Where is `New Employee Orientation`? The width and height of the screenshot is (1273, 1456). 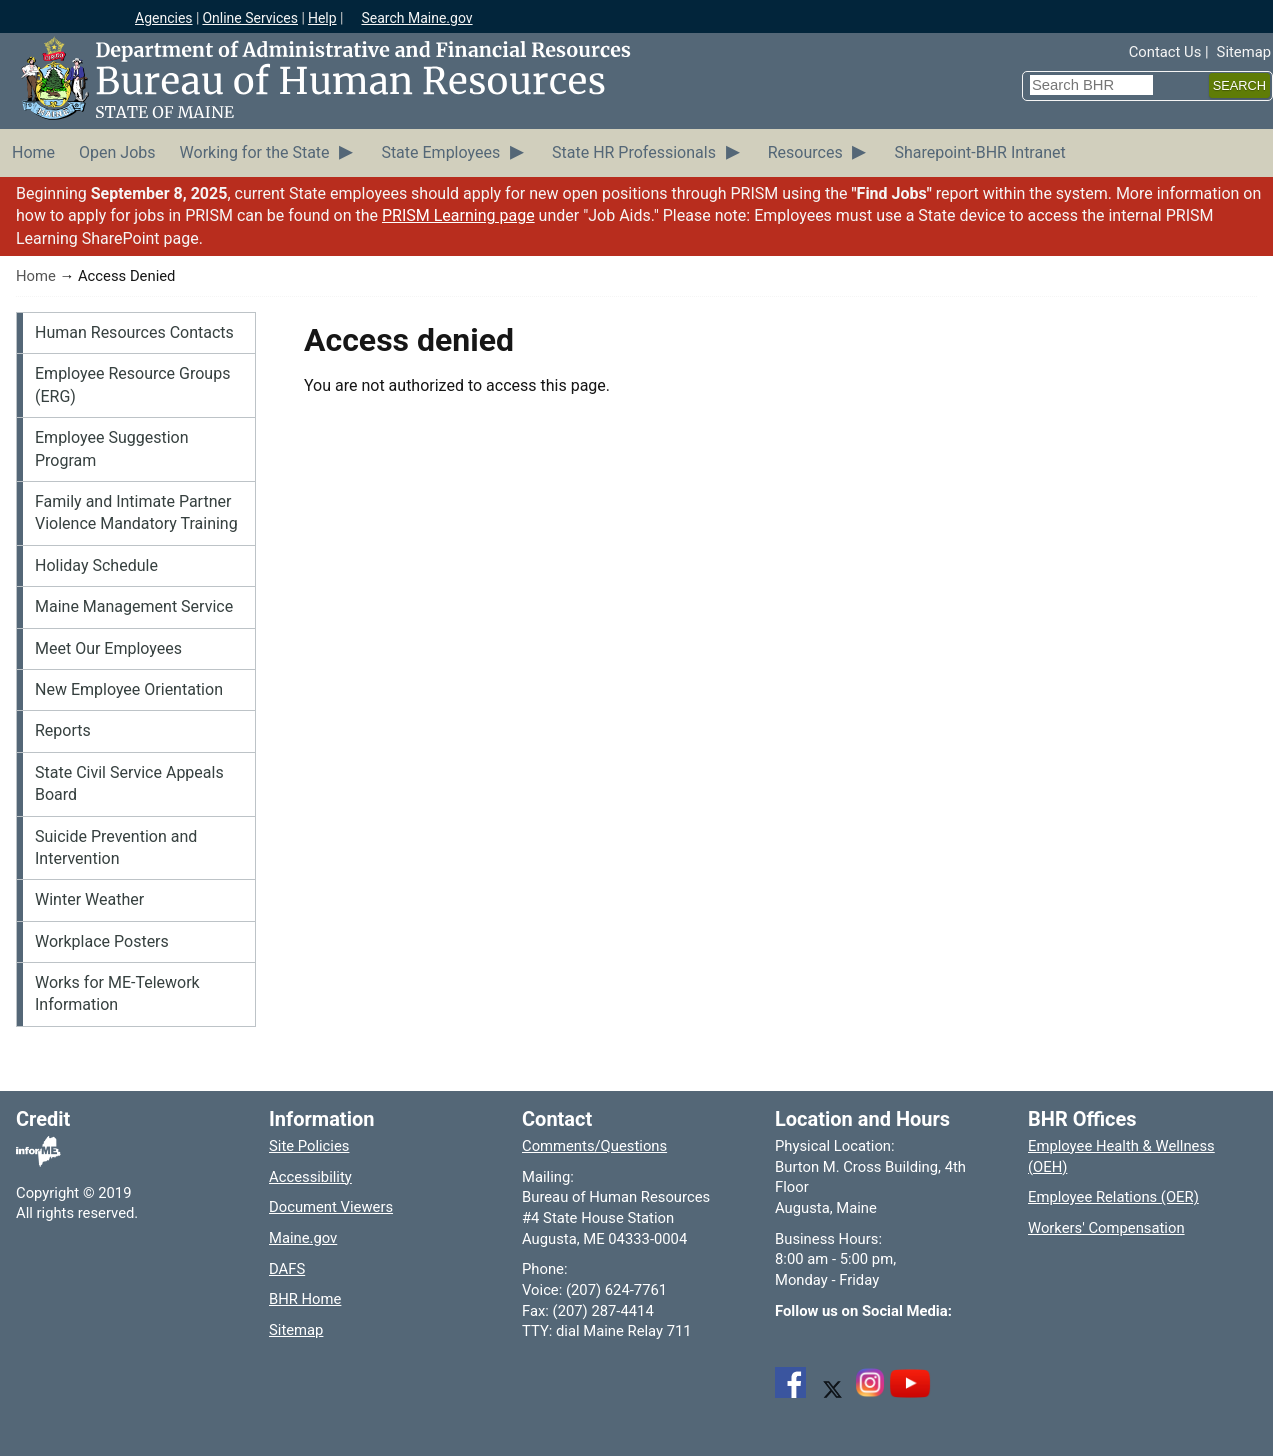 New Employee Orientation is located at coordinates (129, 689).